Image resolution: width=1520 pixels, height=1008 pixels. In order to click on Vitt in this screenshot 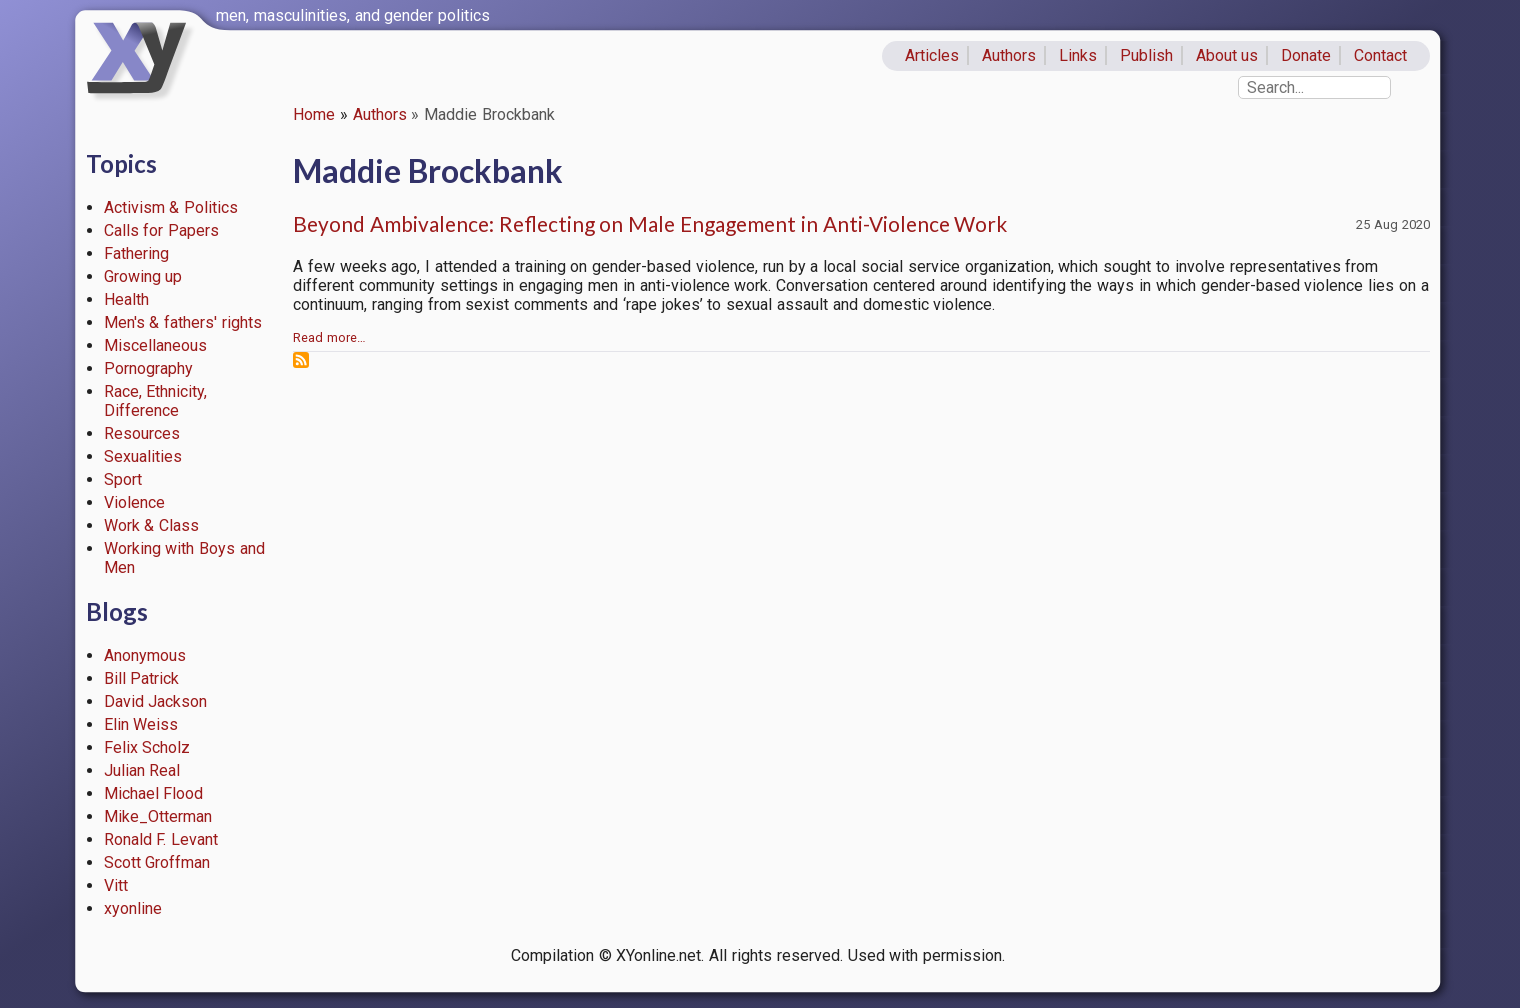, I will do `click(116, 885)`.